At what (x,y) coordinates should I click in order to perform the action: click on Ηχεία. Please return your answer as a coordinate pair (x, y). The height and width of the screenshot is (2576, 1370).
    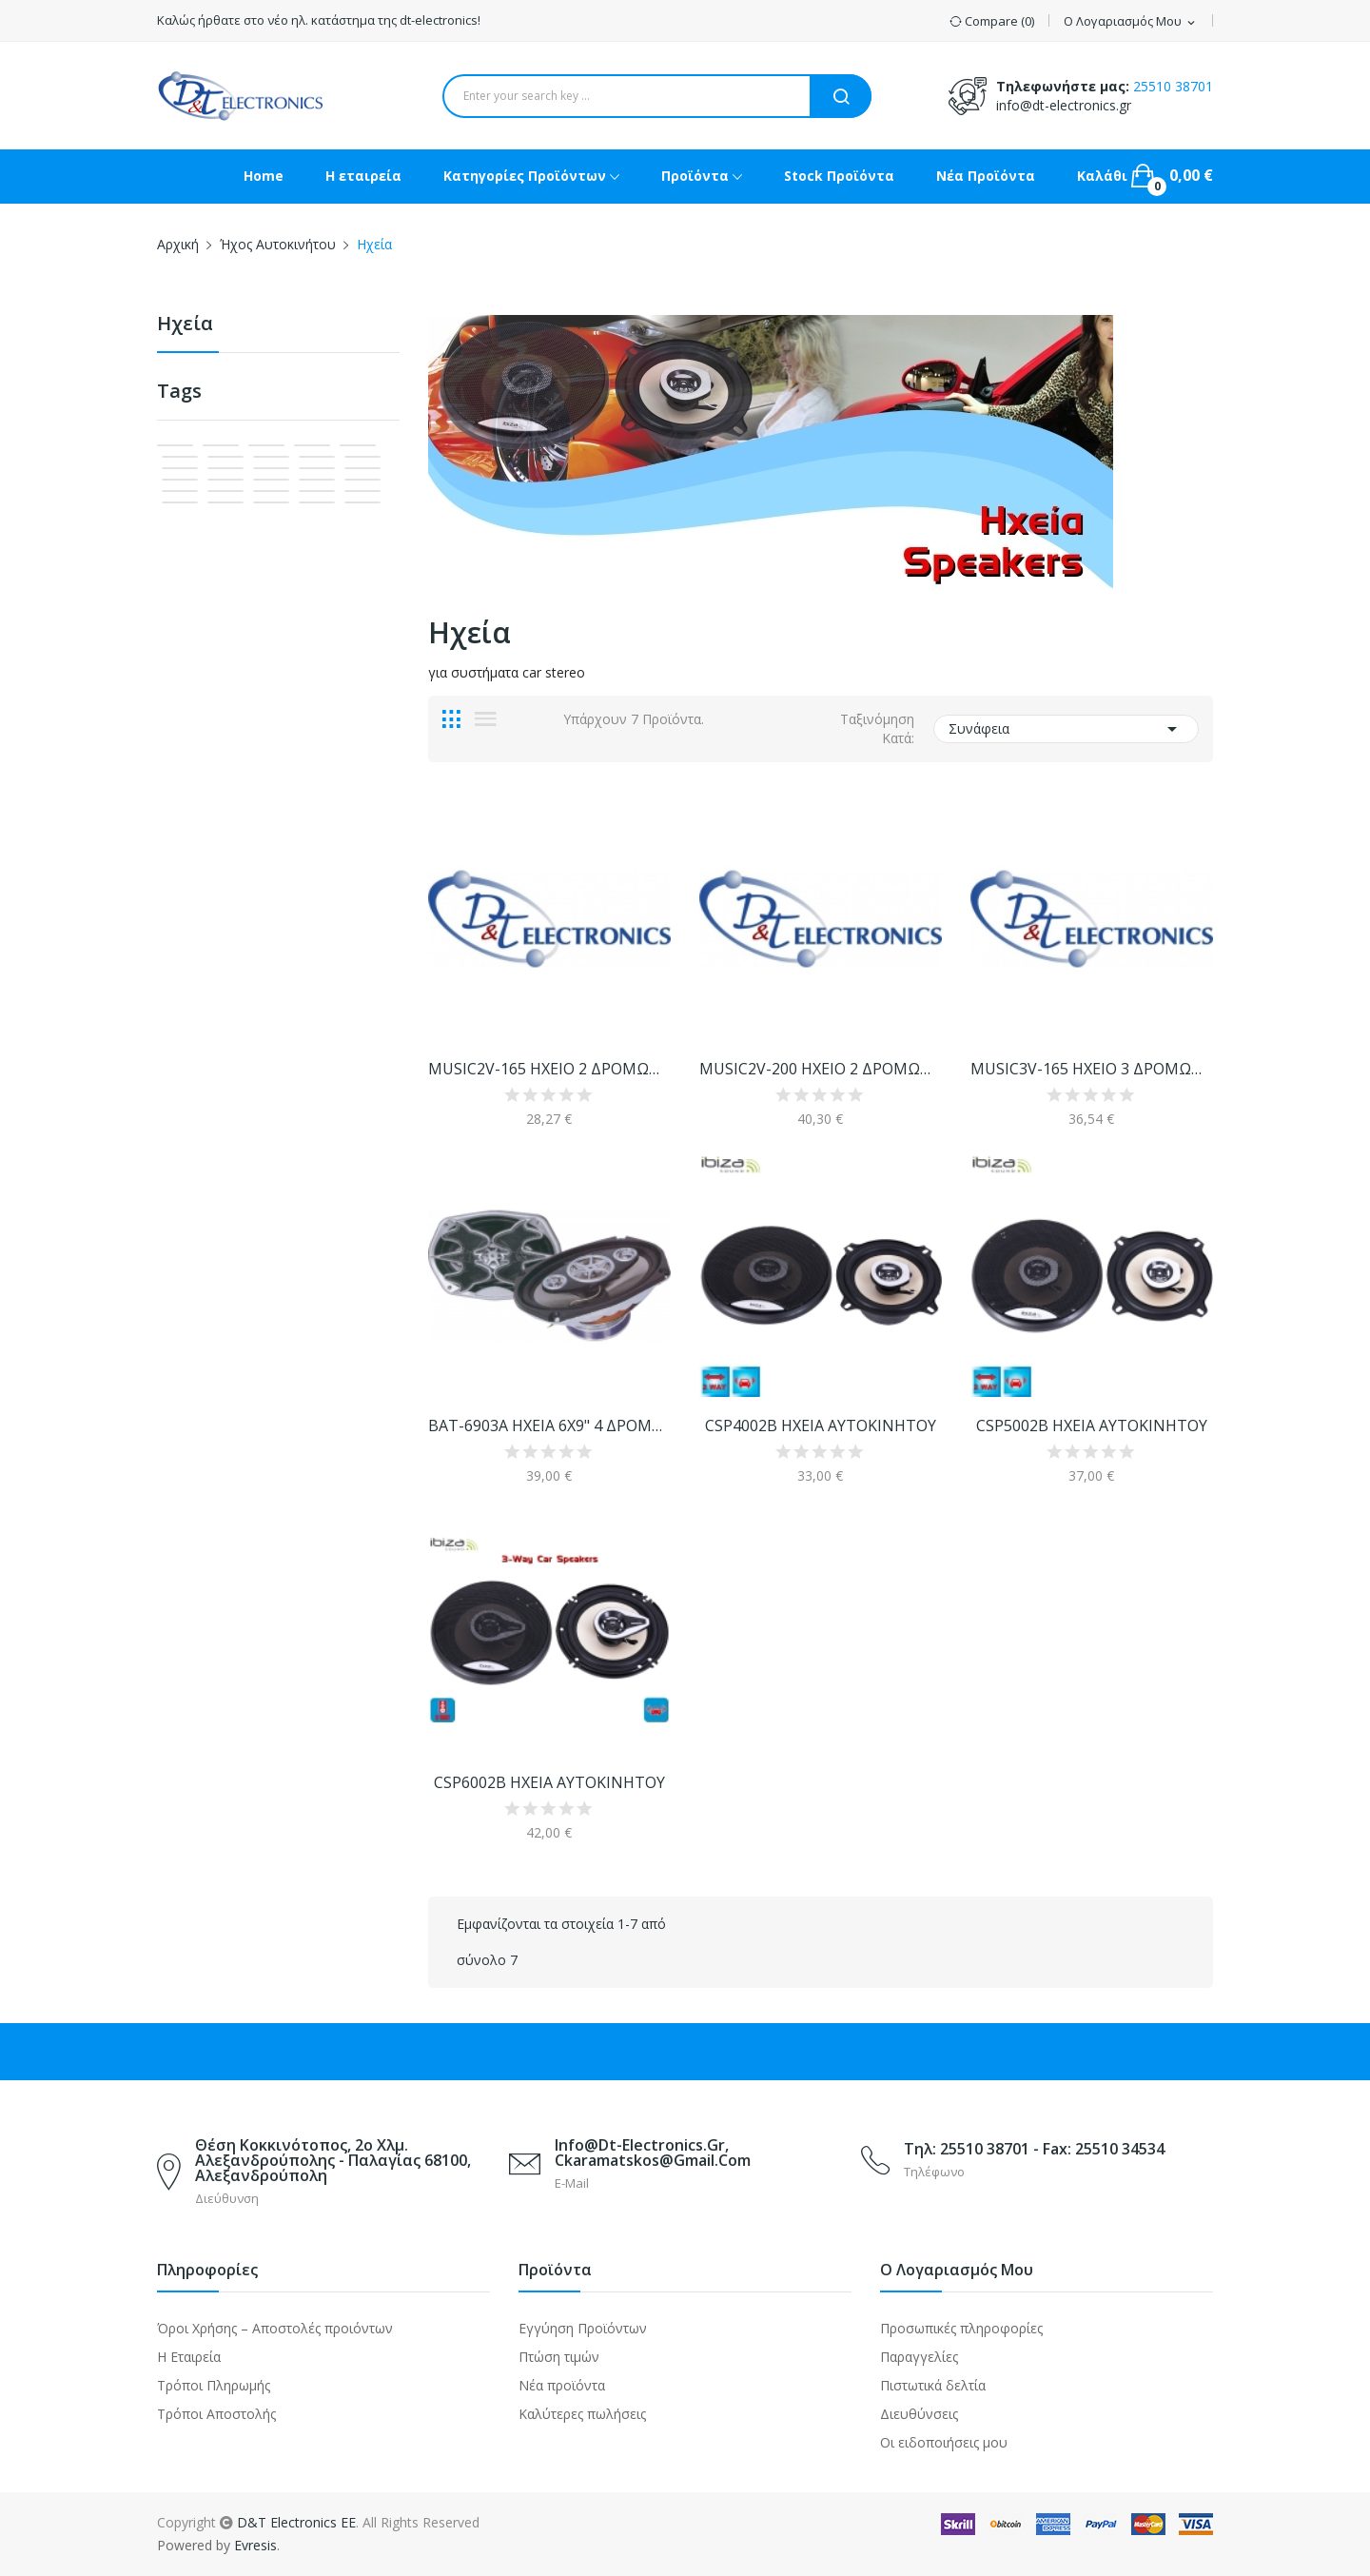
    Looking at the image, I should click on (185, 325).